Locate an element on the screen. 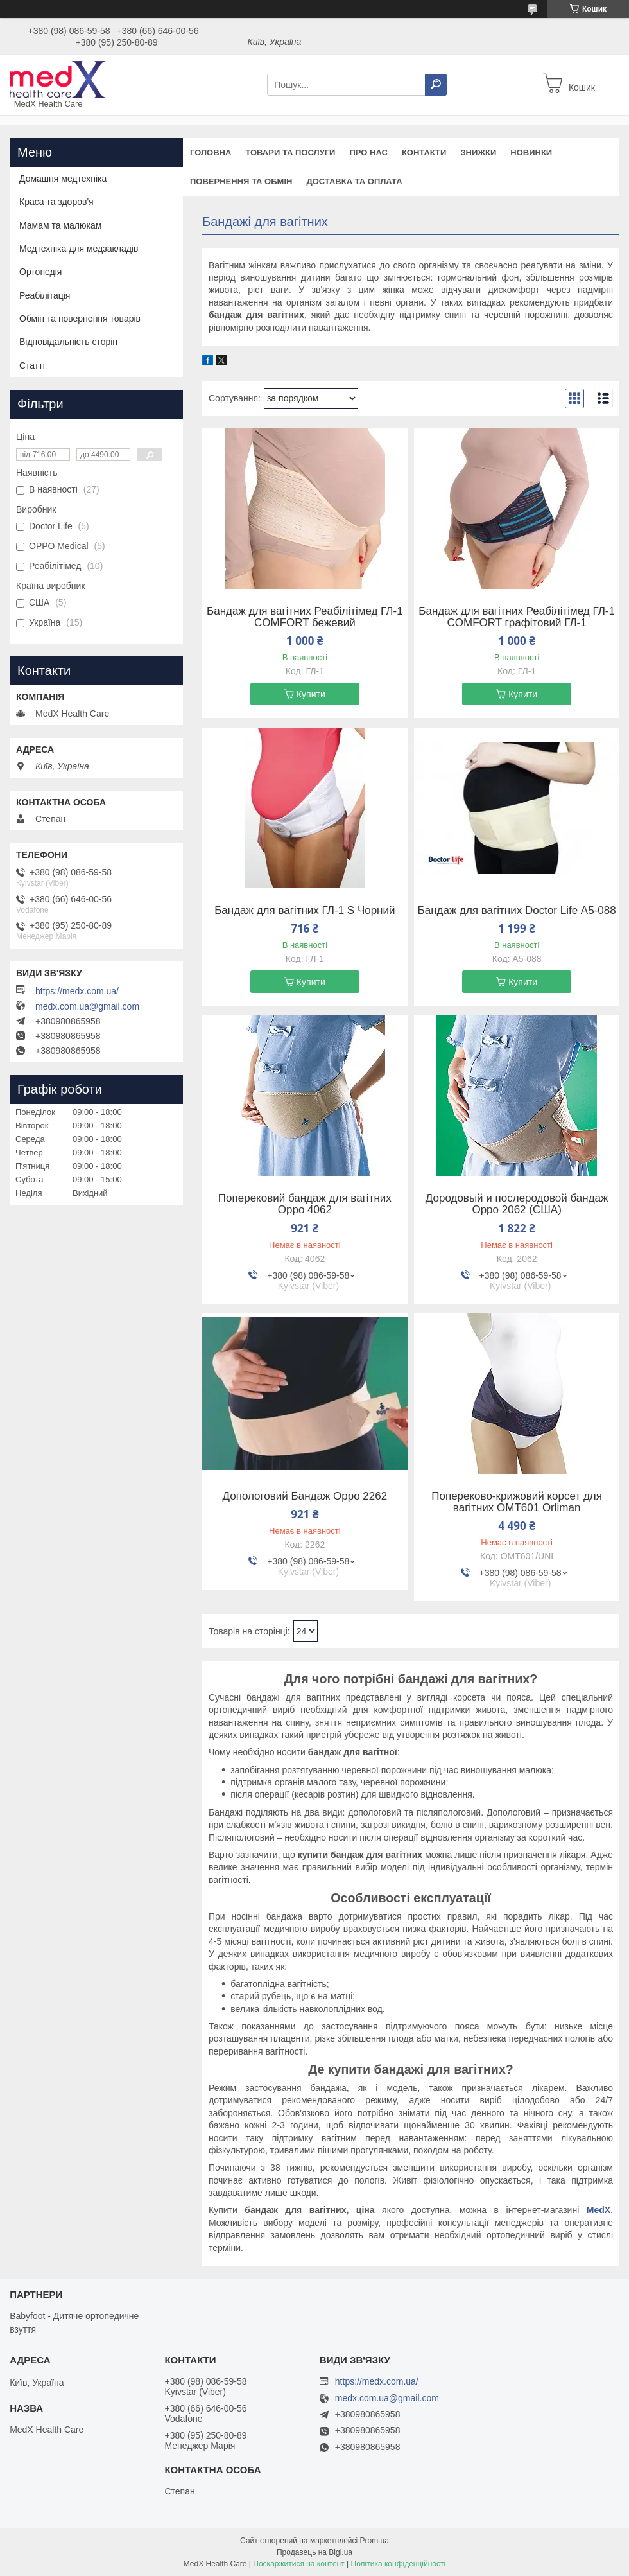 This screenshot has width=629, height=2576. Продавець на Bigl.ua is located at coordinates (314, 2552).